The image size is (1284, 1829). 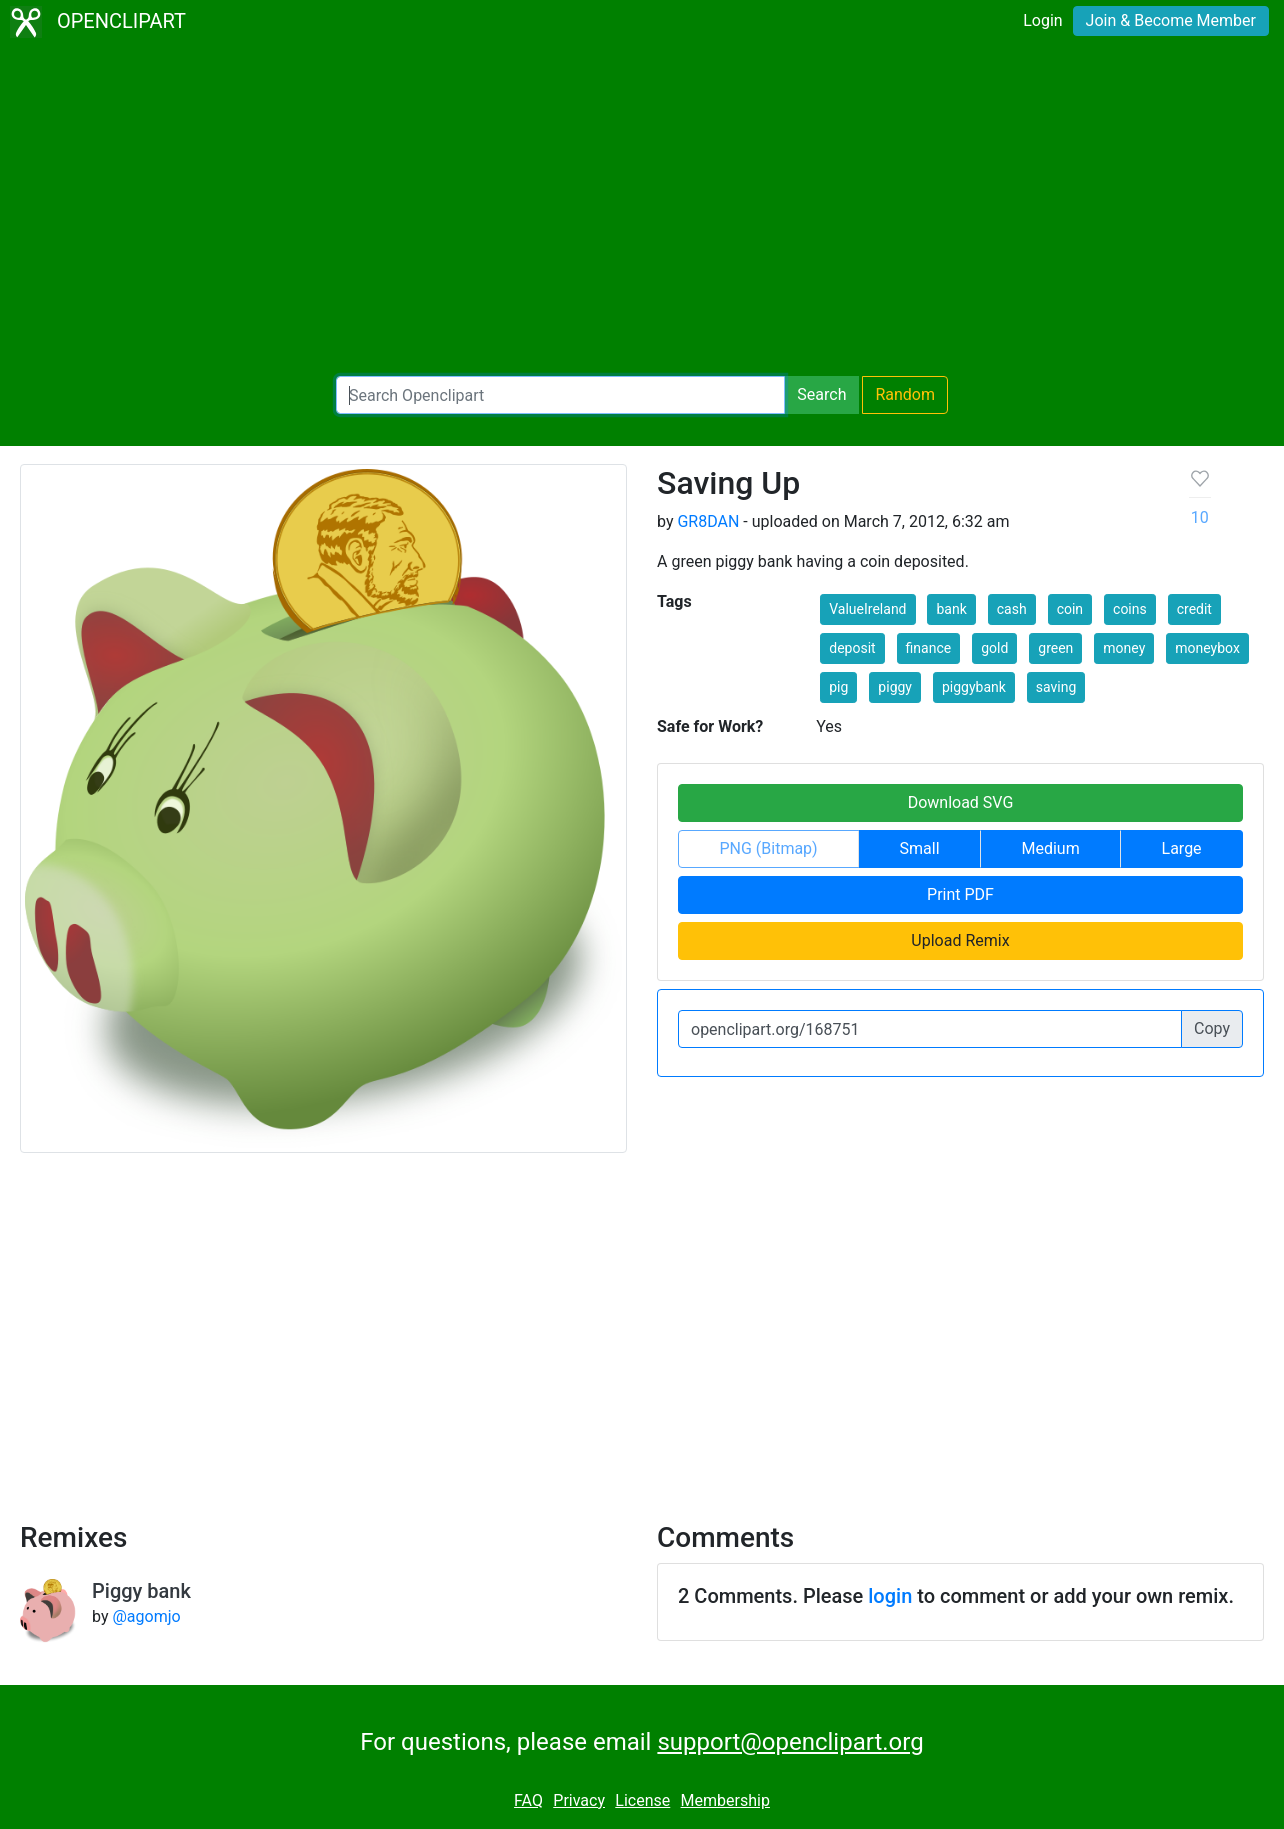 What do you see at coordinates (895, 687) in the screenshot?
I see `piggy [button]` at bounding box center [895, 687].